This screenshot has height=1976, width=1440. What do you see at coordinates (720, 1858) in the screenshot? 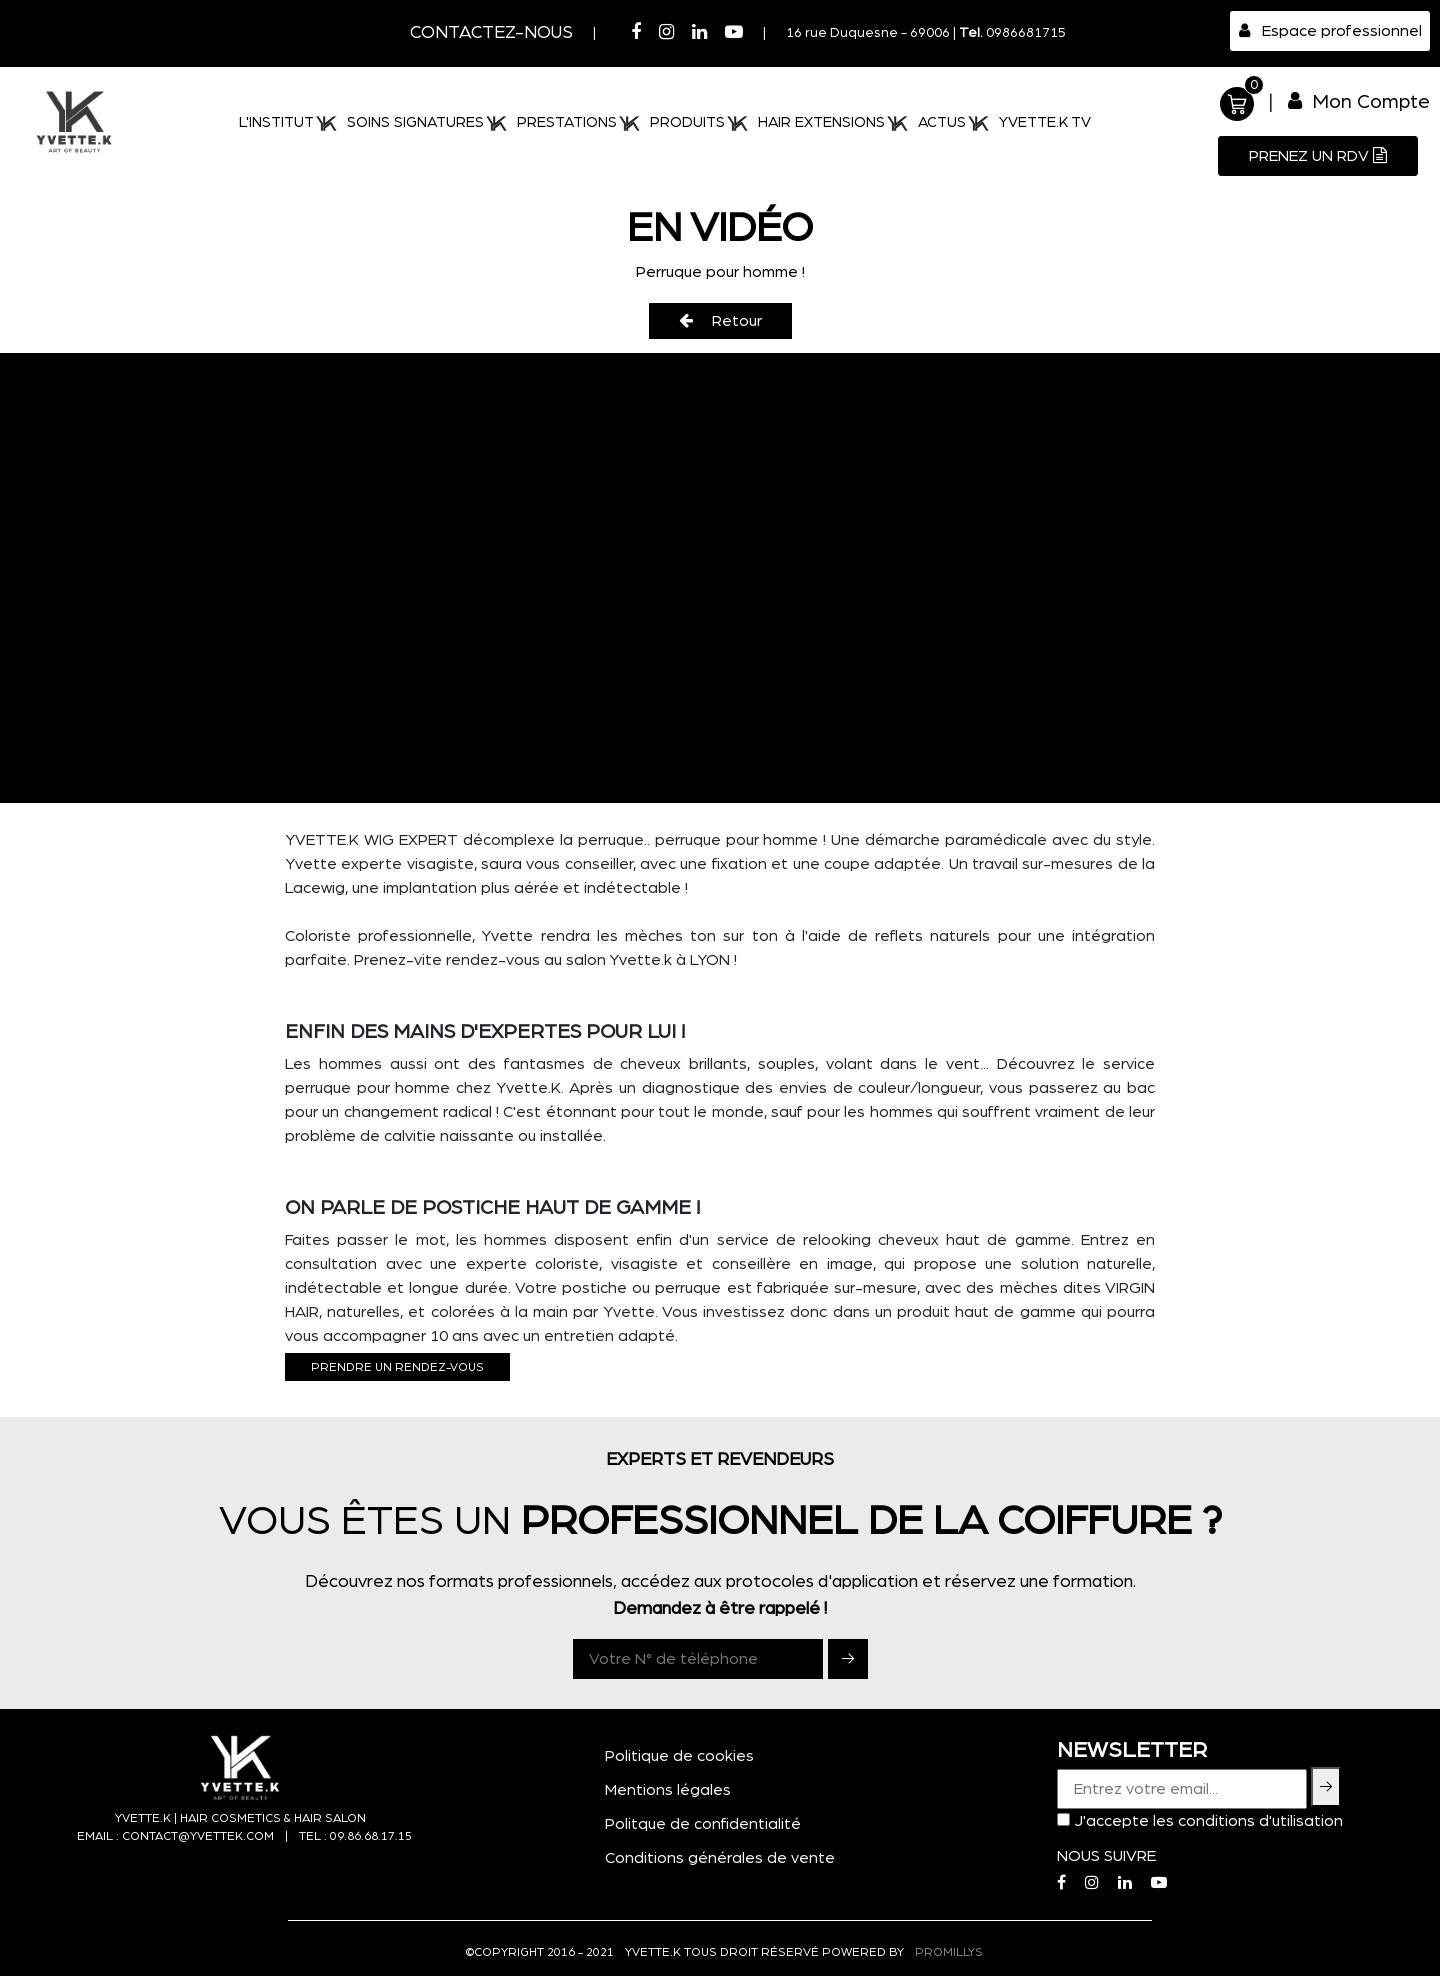
I see `Conditions générales de vente` at bounding box center [720, 1858].